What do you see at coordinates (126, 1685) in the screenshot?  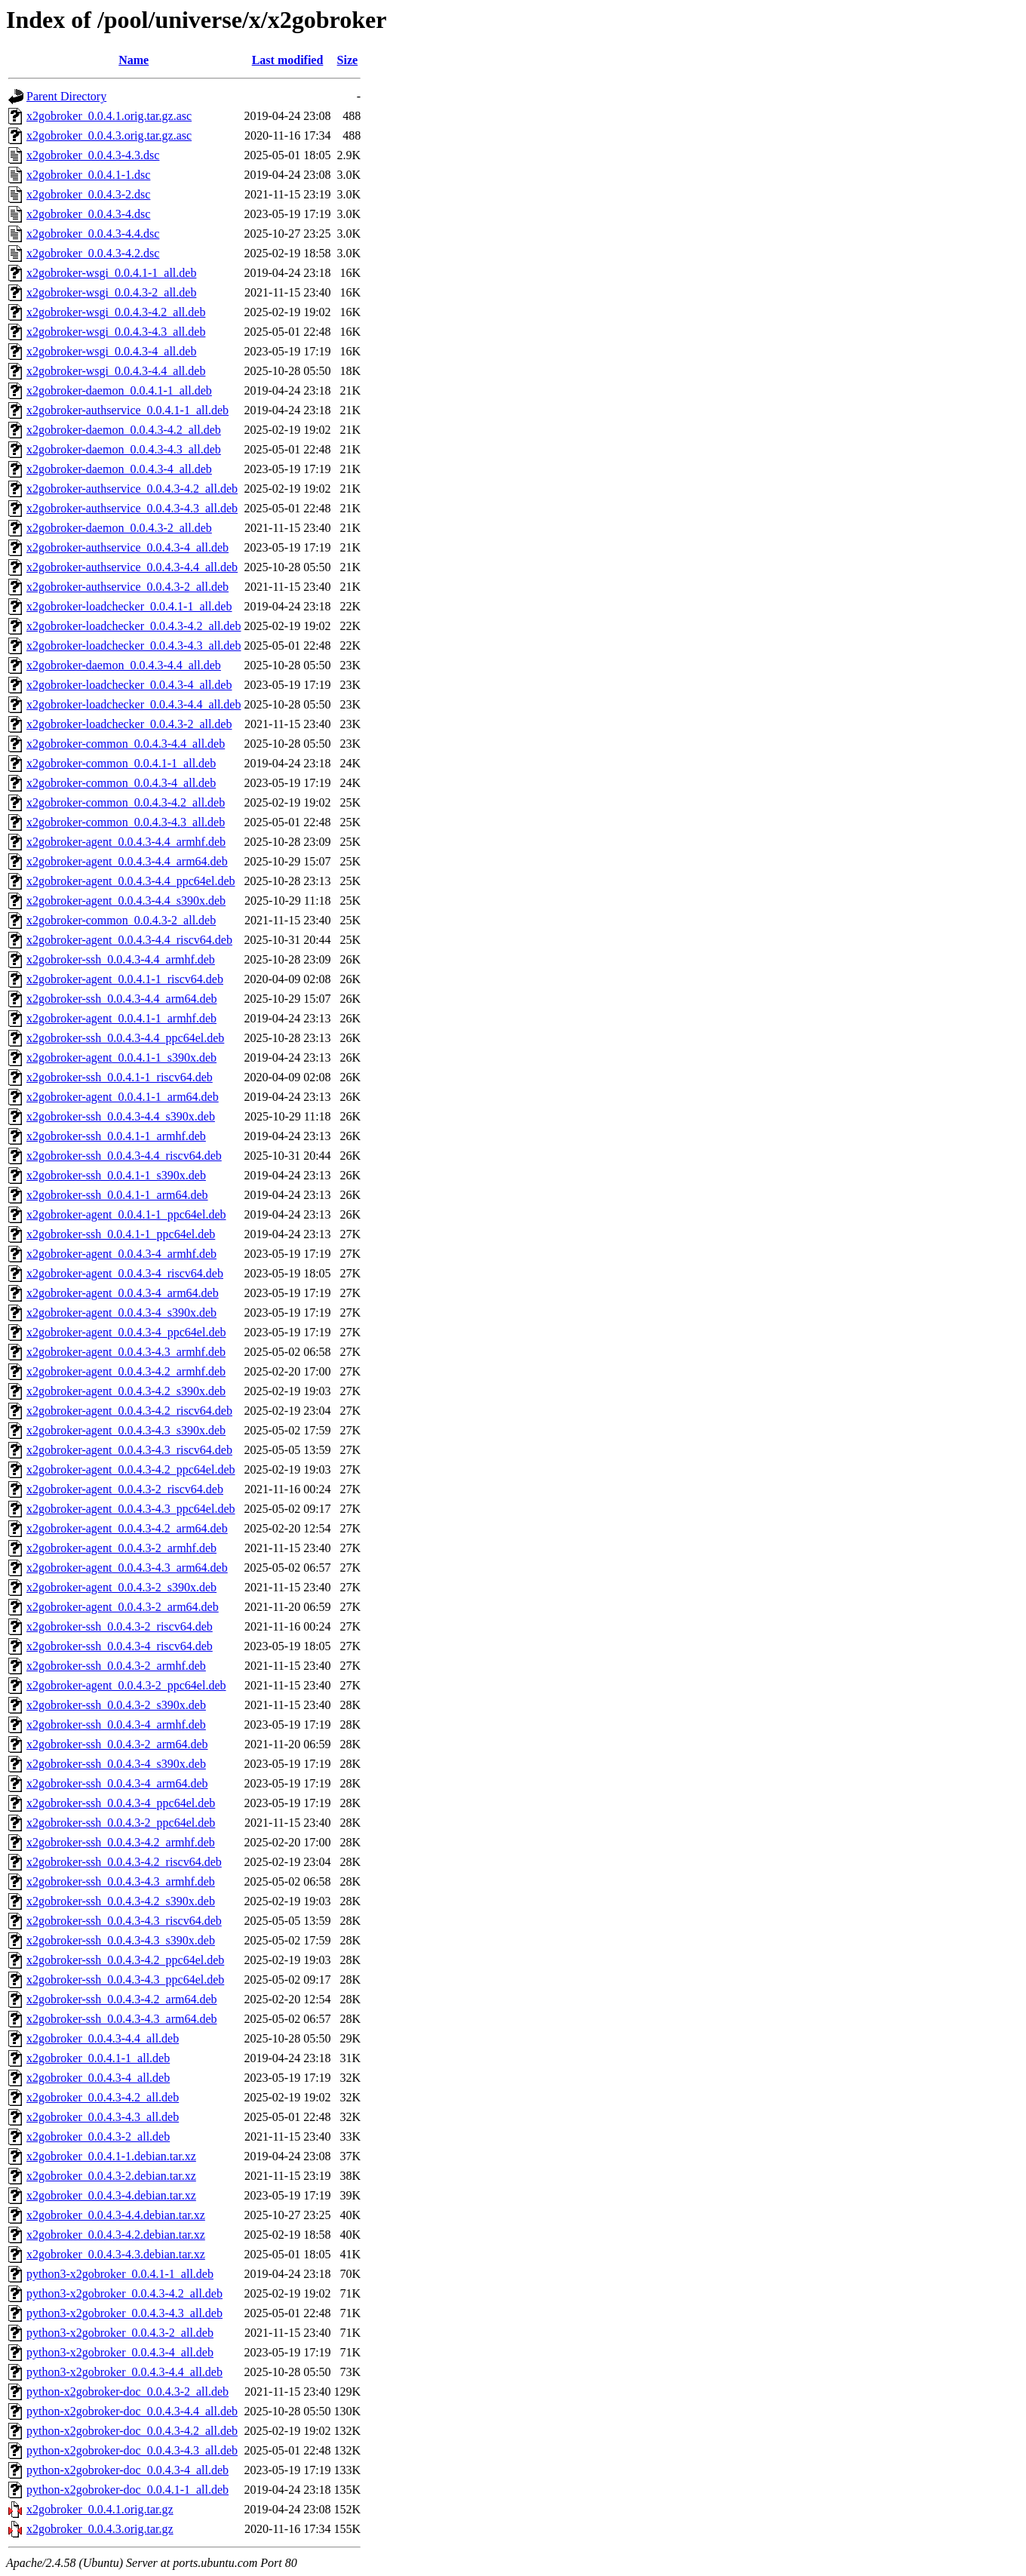 I see `x2gobroker-agent_0.0.4.3-2_ppc64el.deb` at bounding box center [126, 1685].